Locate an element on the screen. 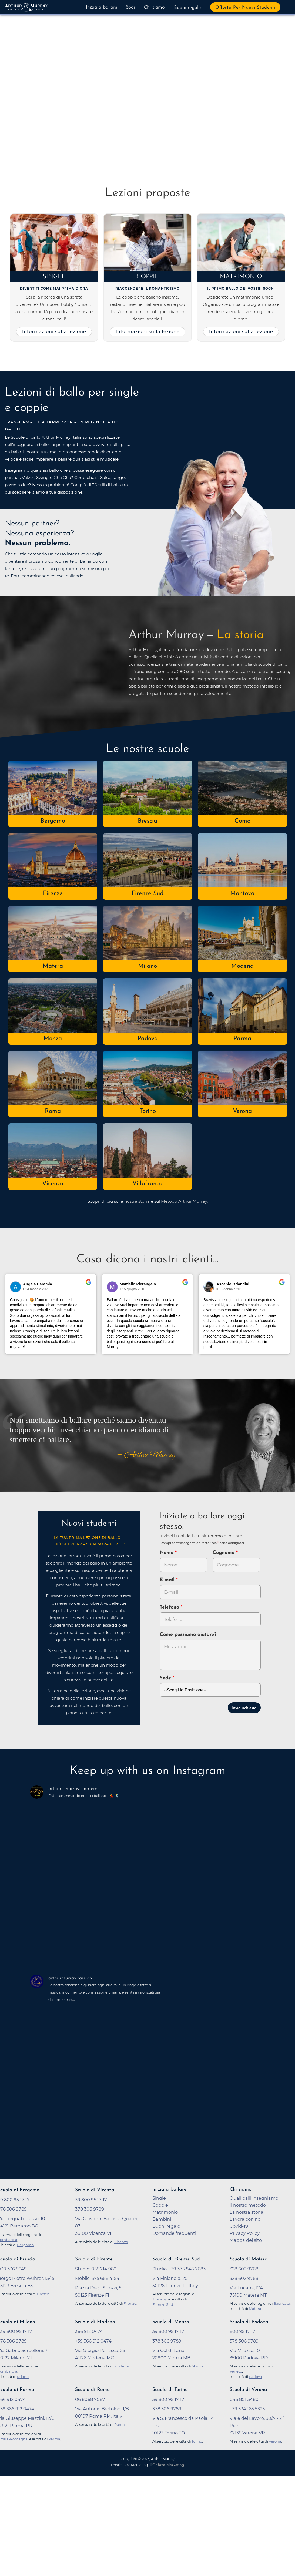 The width and height of the screenshot is (295, 2576). Metodo Arthur Murray is located at coordinates (184, 1201).